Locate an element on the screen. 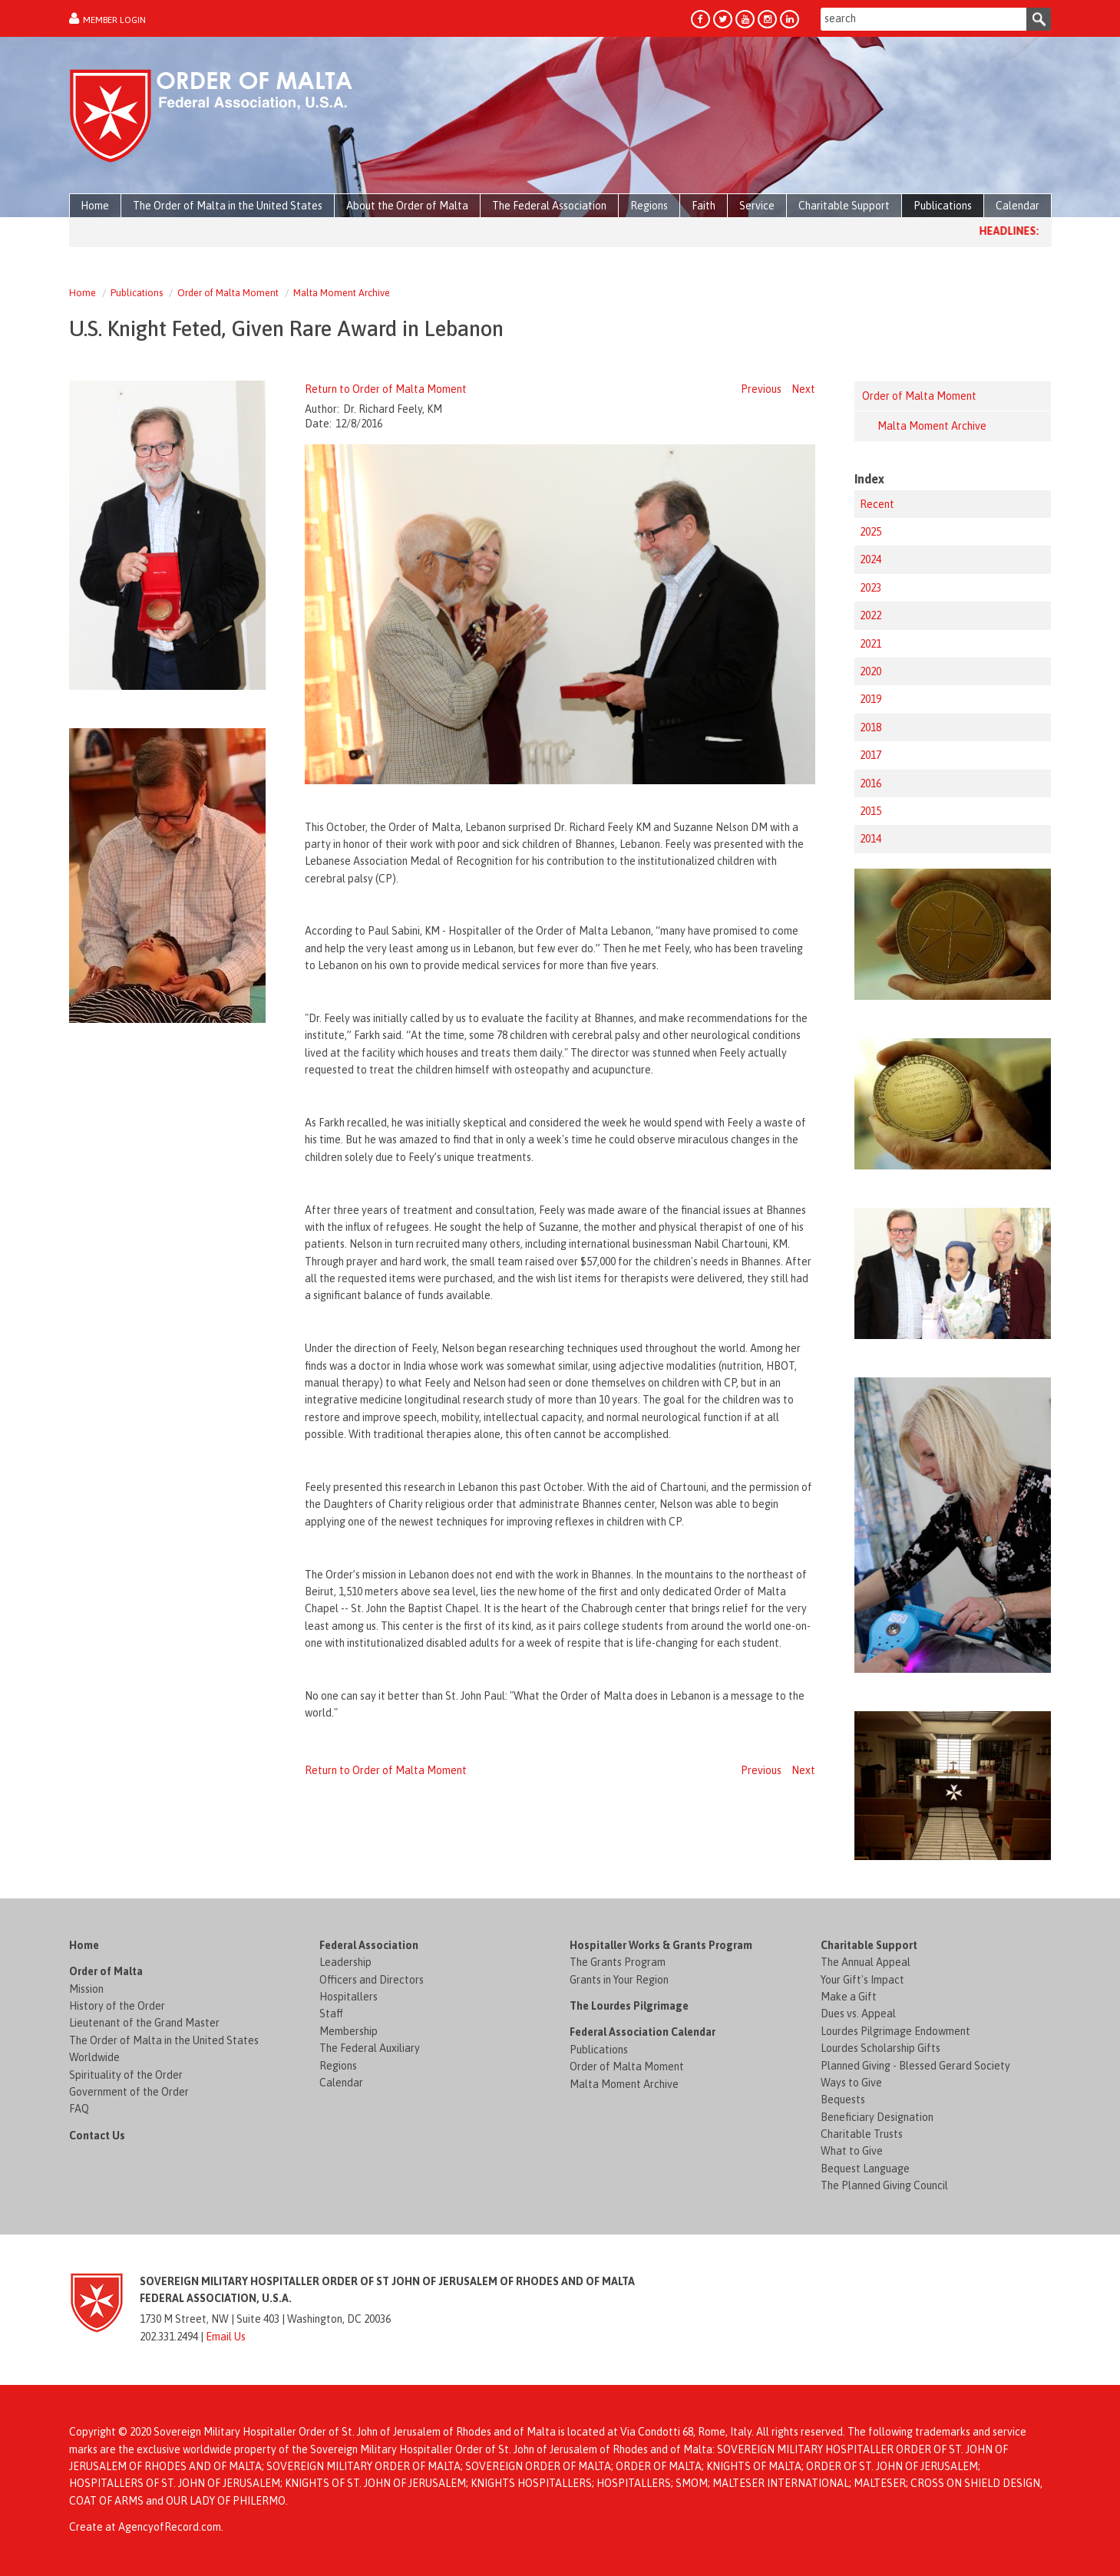 The height and width of the screenshot is (2576, 1120). Recent is located at coordinates (877, 504).